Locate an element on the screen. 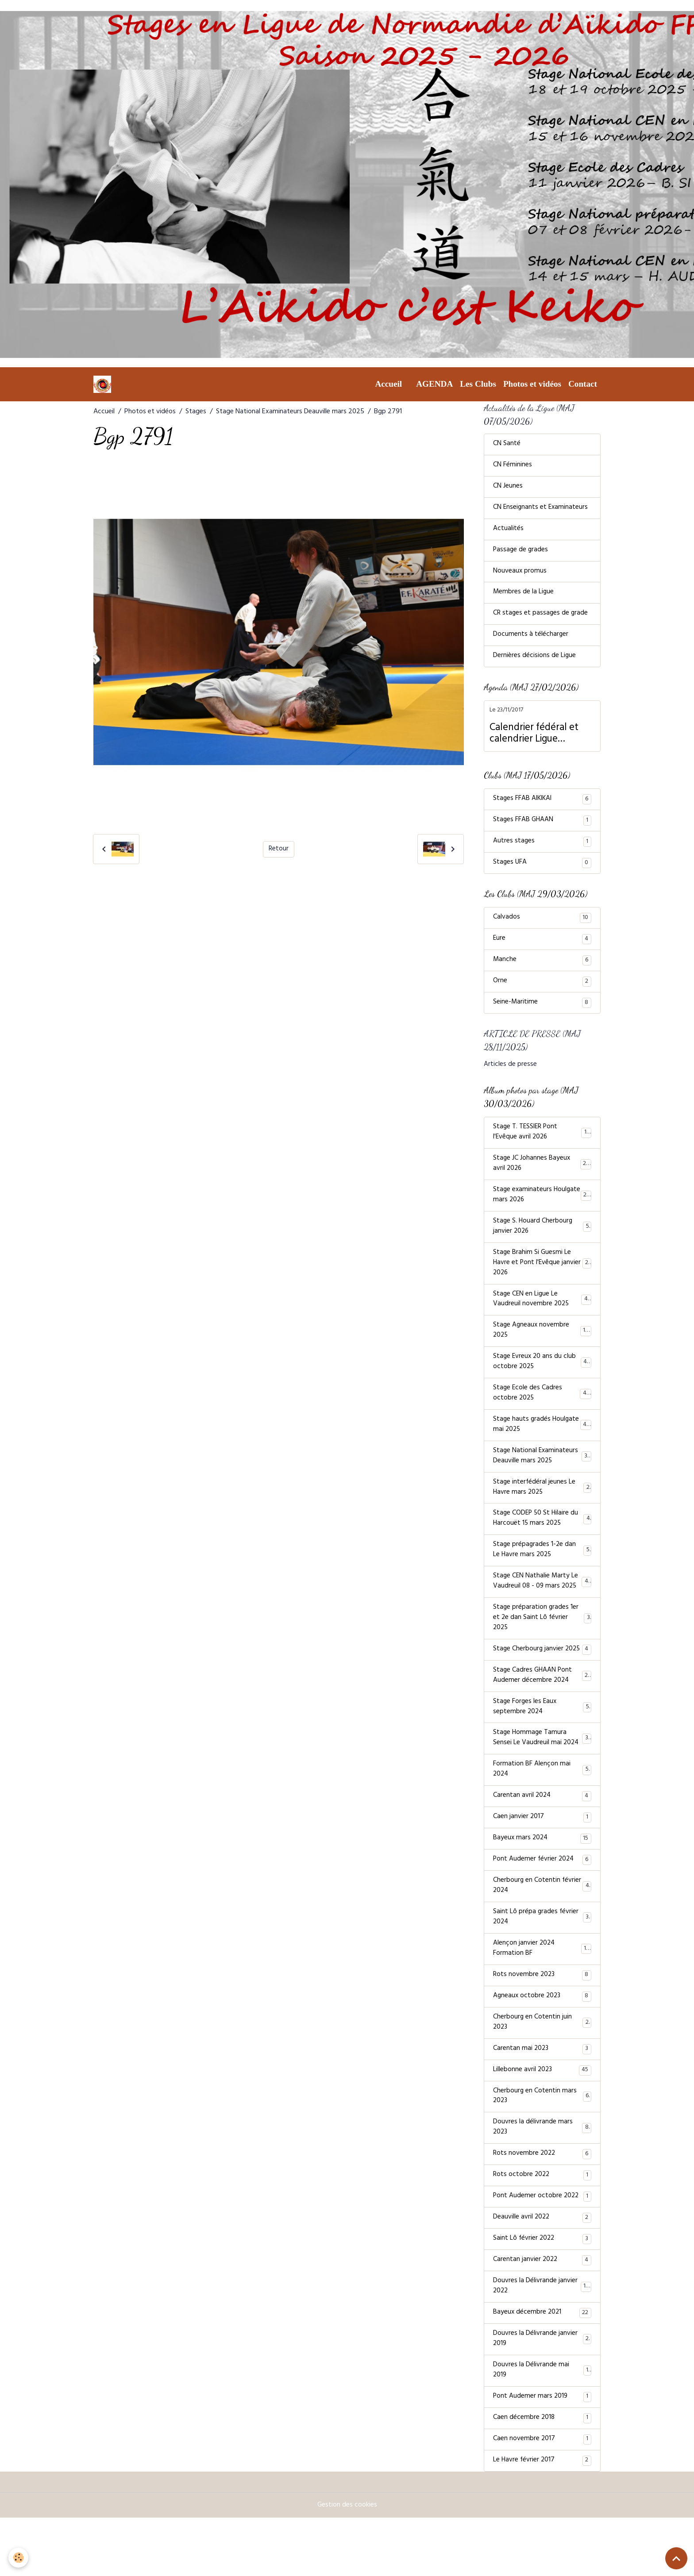  Deauville avril 2022 is located at coordinates (542, 2270).